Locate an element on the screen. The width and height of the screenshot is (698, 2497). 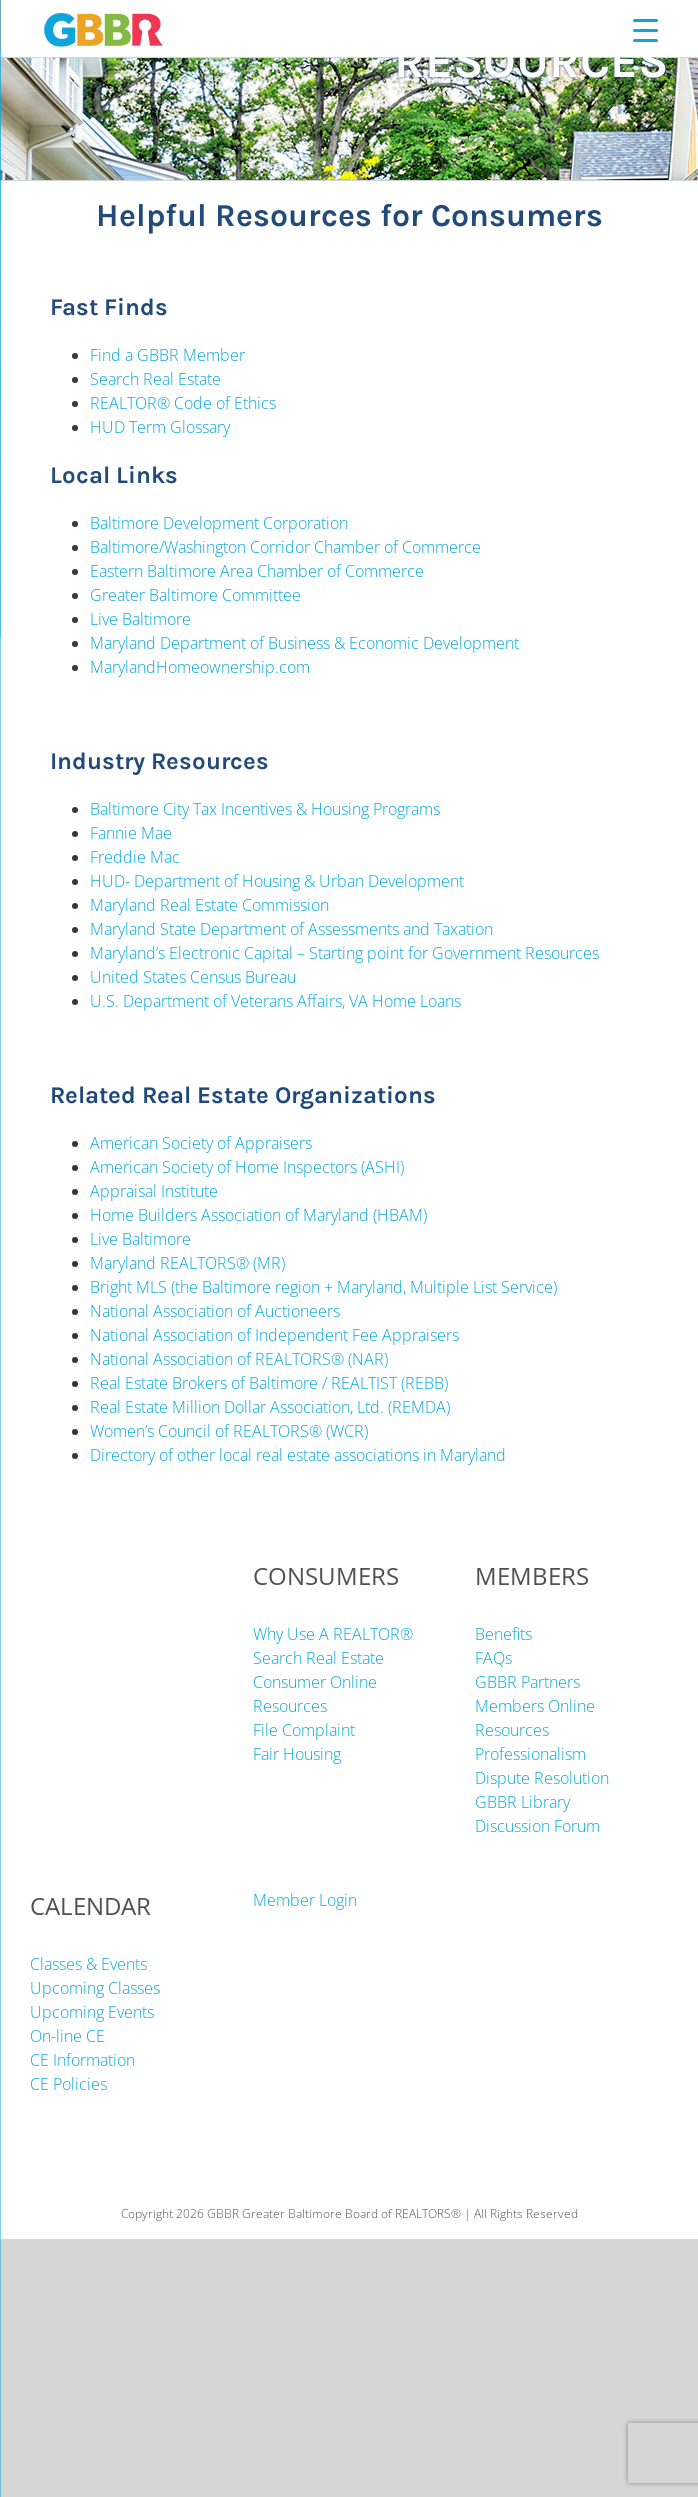
Directory of other local real estate associations in Maryland is located at coordinates (298, 1455).